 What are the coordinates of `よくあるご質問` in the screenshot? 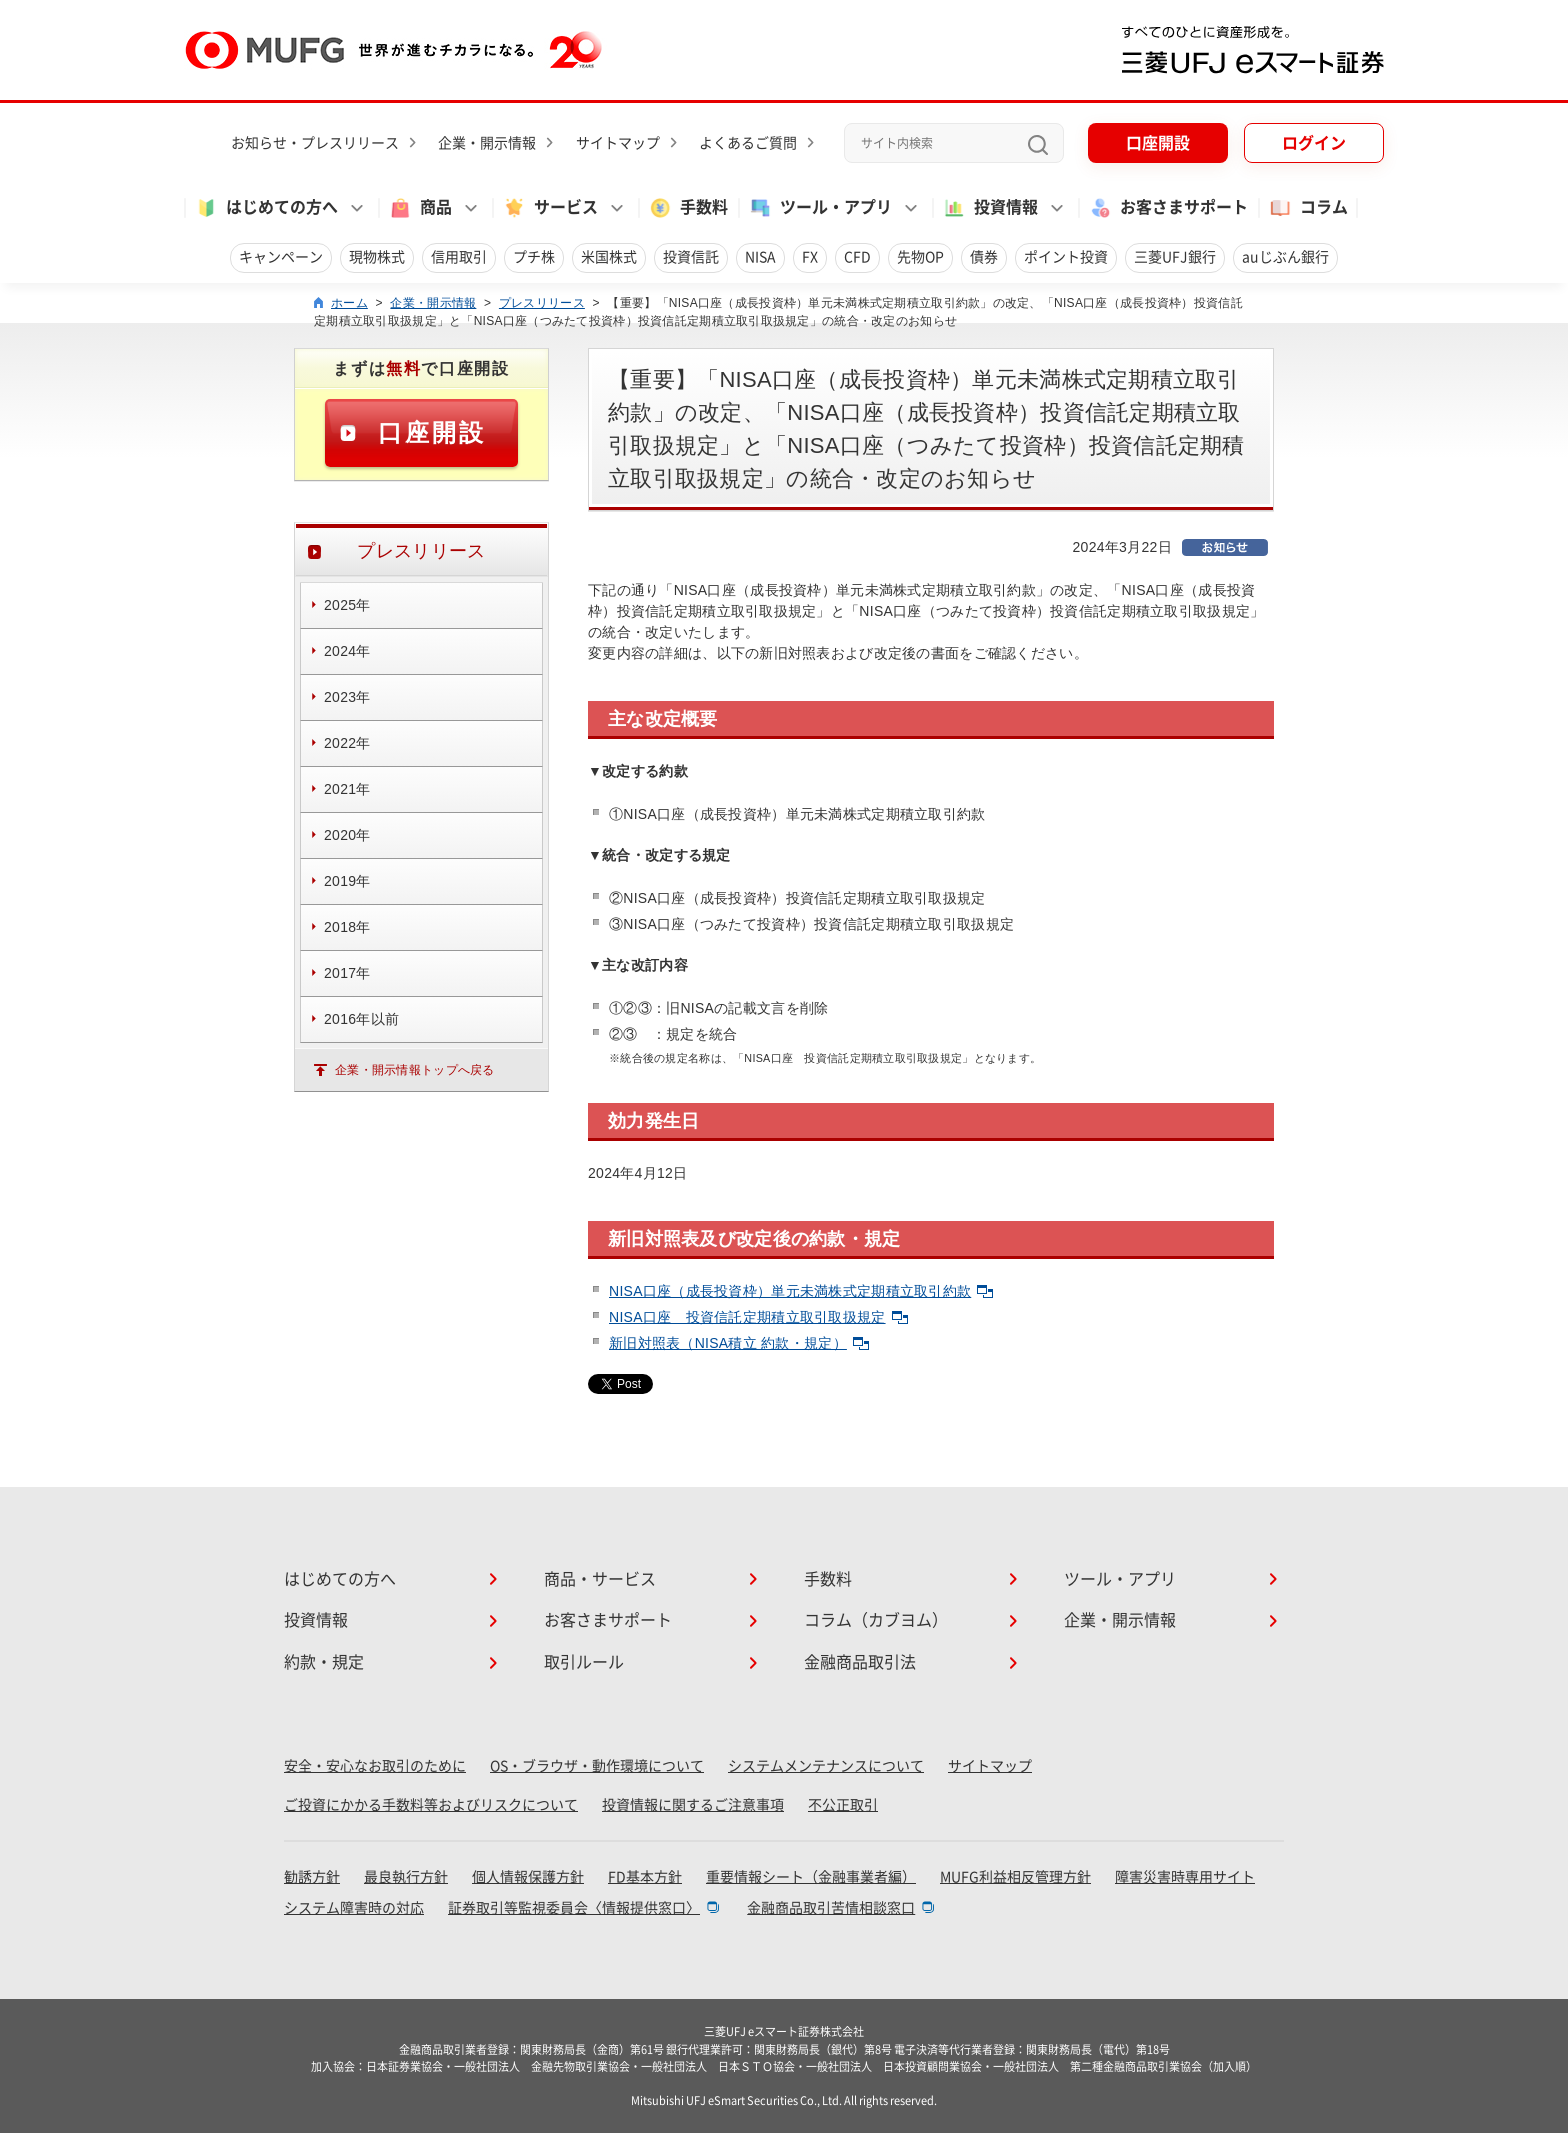 It's located at (748, 143).